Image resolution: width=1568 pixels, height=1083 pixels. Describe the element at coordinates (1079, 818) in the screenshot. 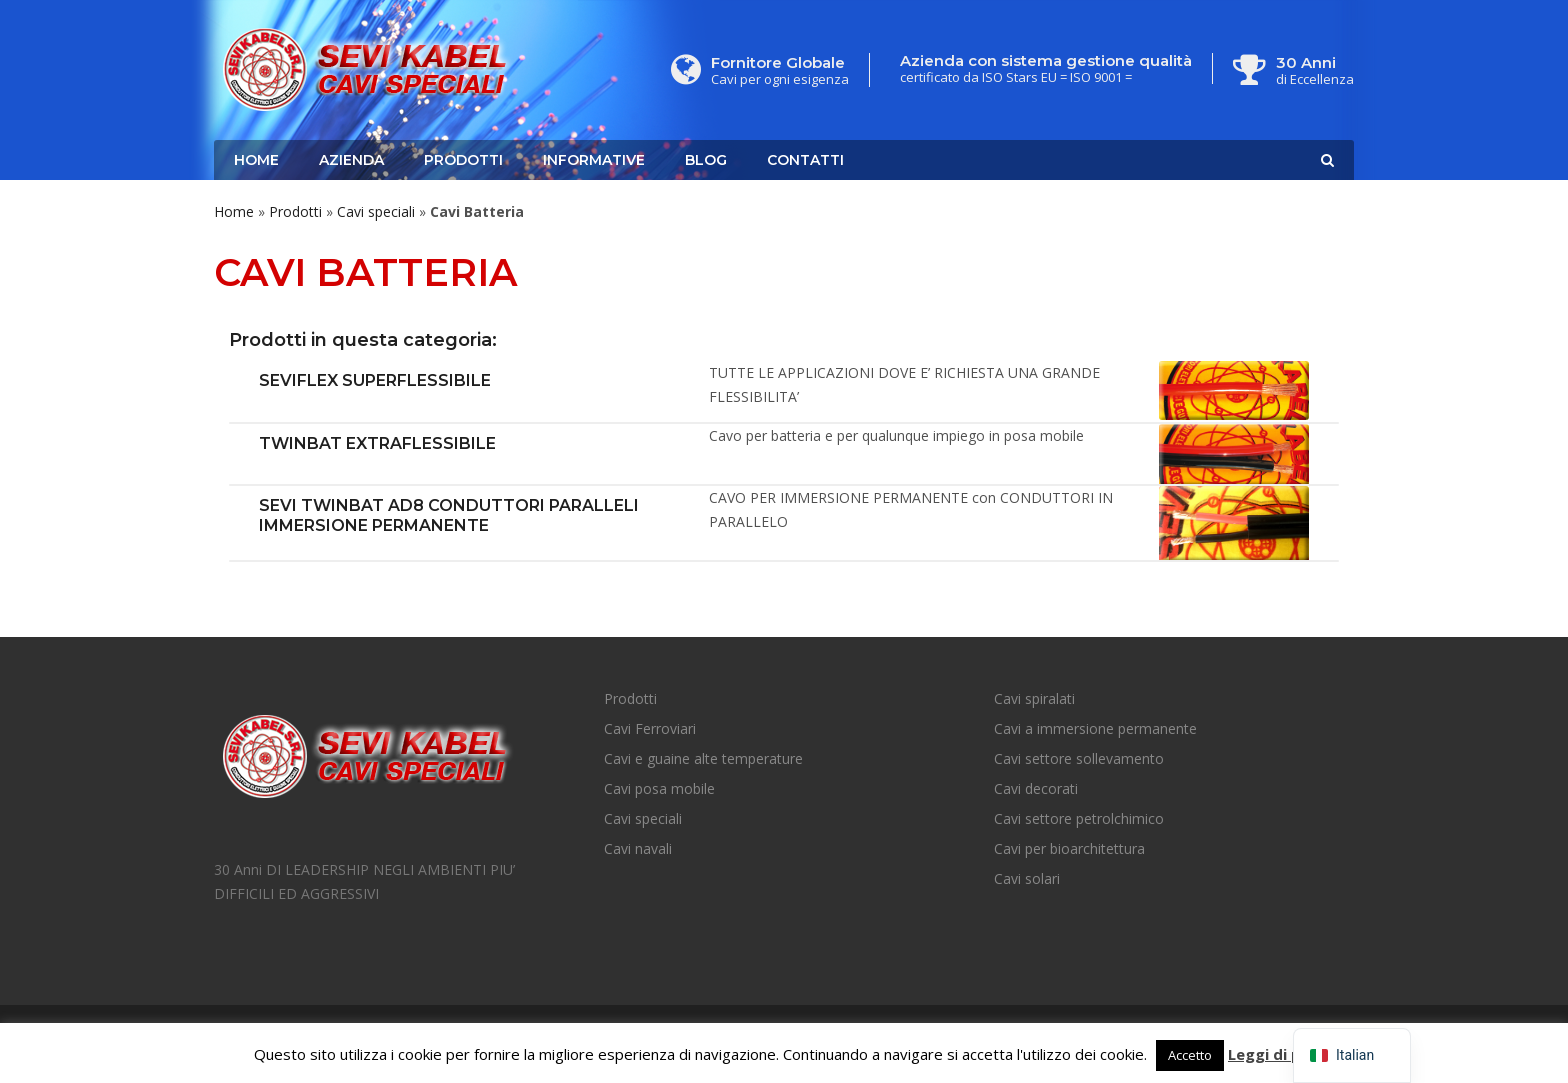

I see `Cavi settore petrolchimico` at that location.